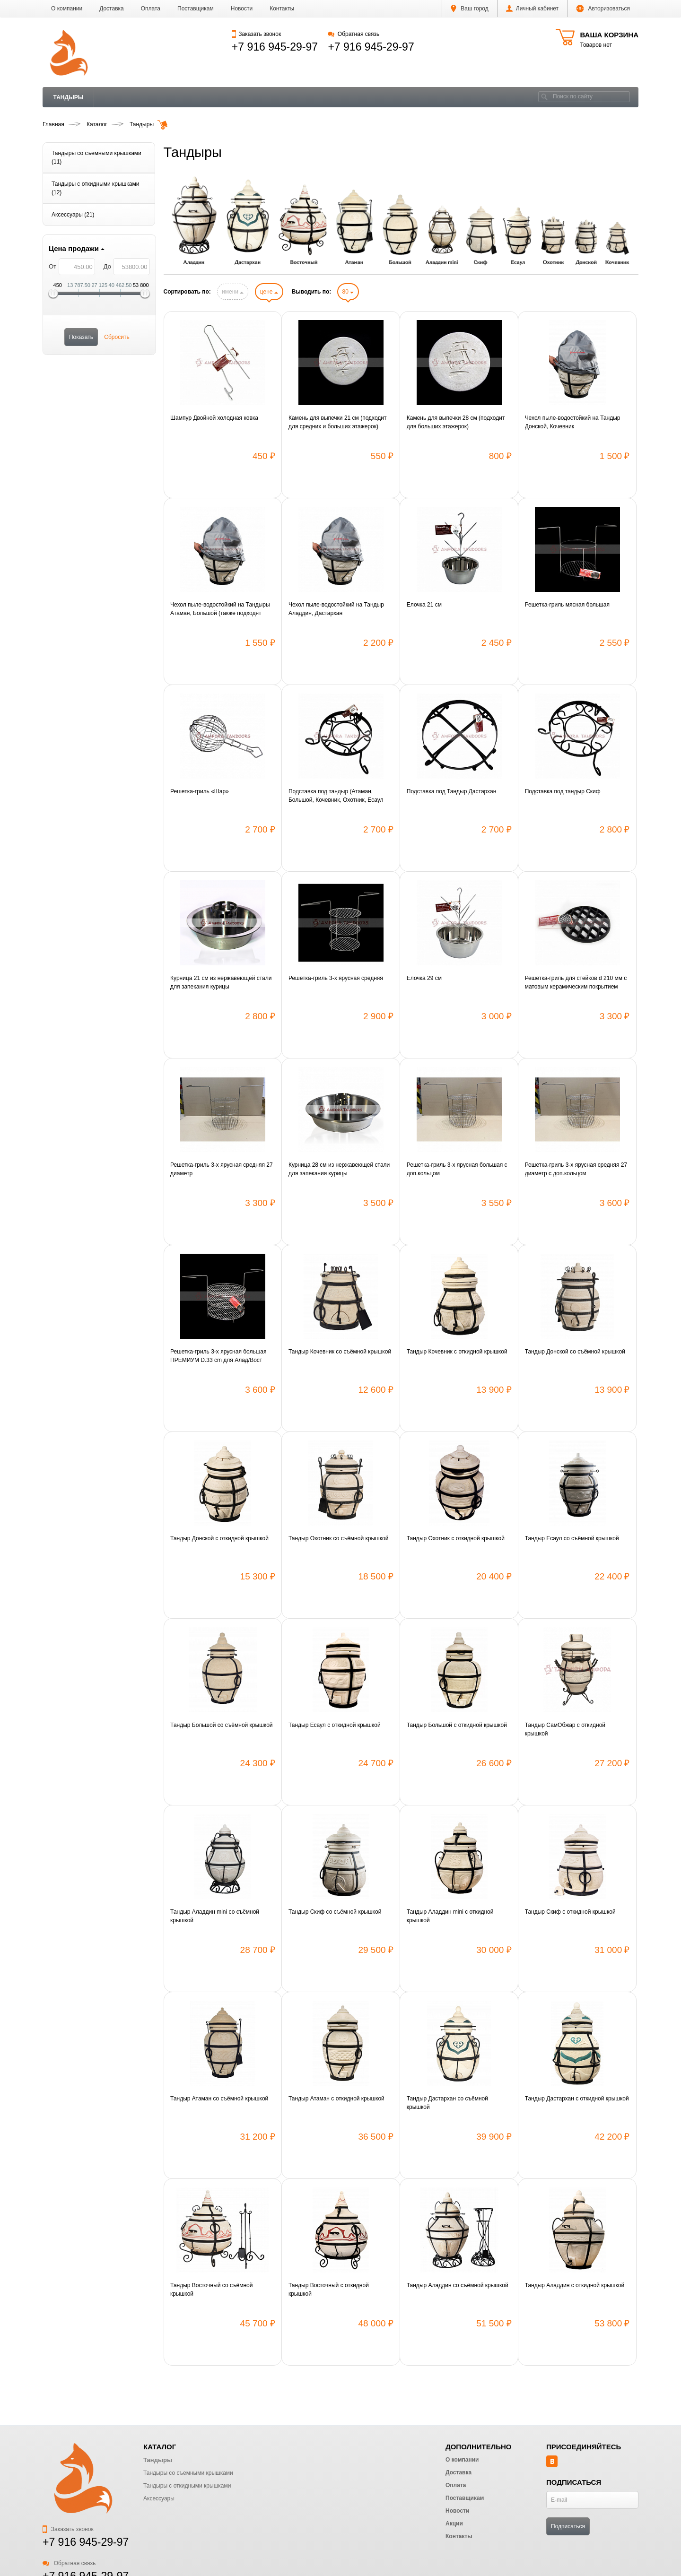 The image size is (681, 2576). Describe the element at coordinates (575, 1351) in the screenshot. I see `Тандыр Донской со съёмной крышкой` at that location.